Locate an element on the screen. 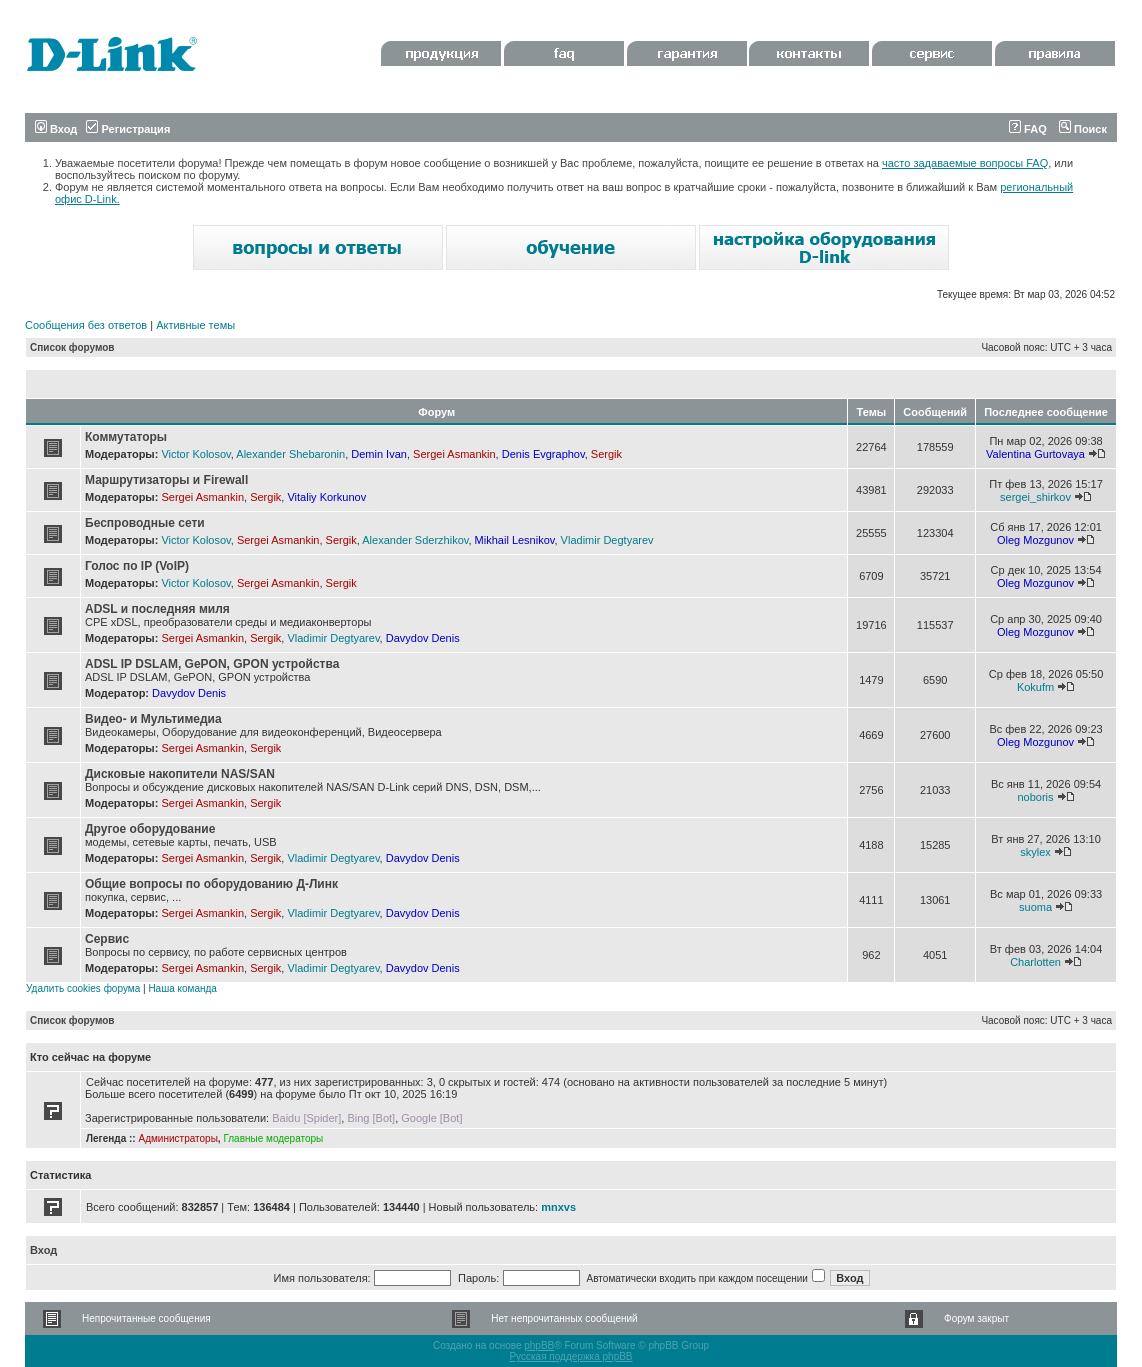 This screenshot has height=1367, width=1142. Дисковые накопители NAS/SAN is located at coordinates (180, 774).